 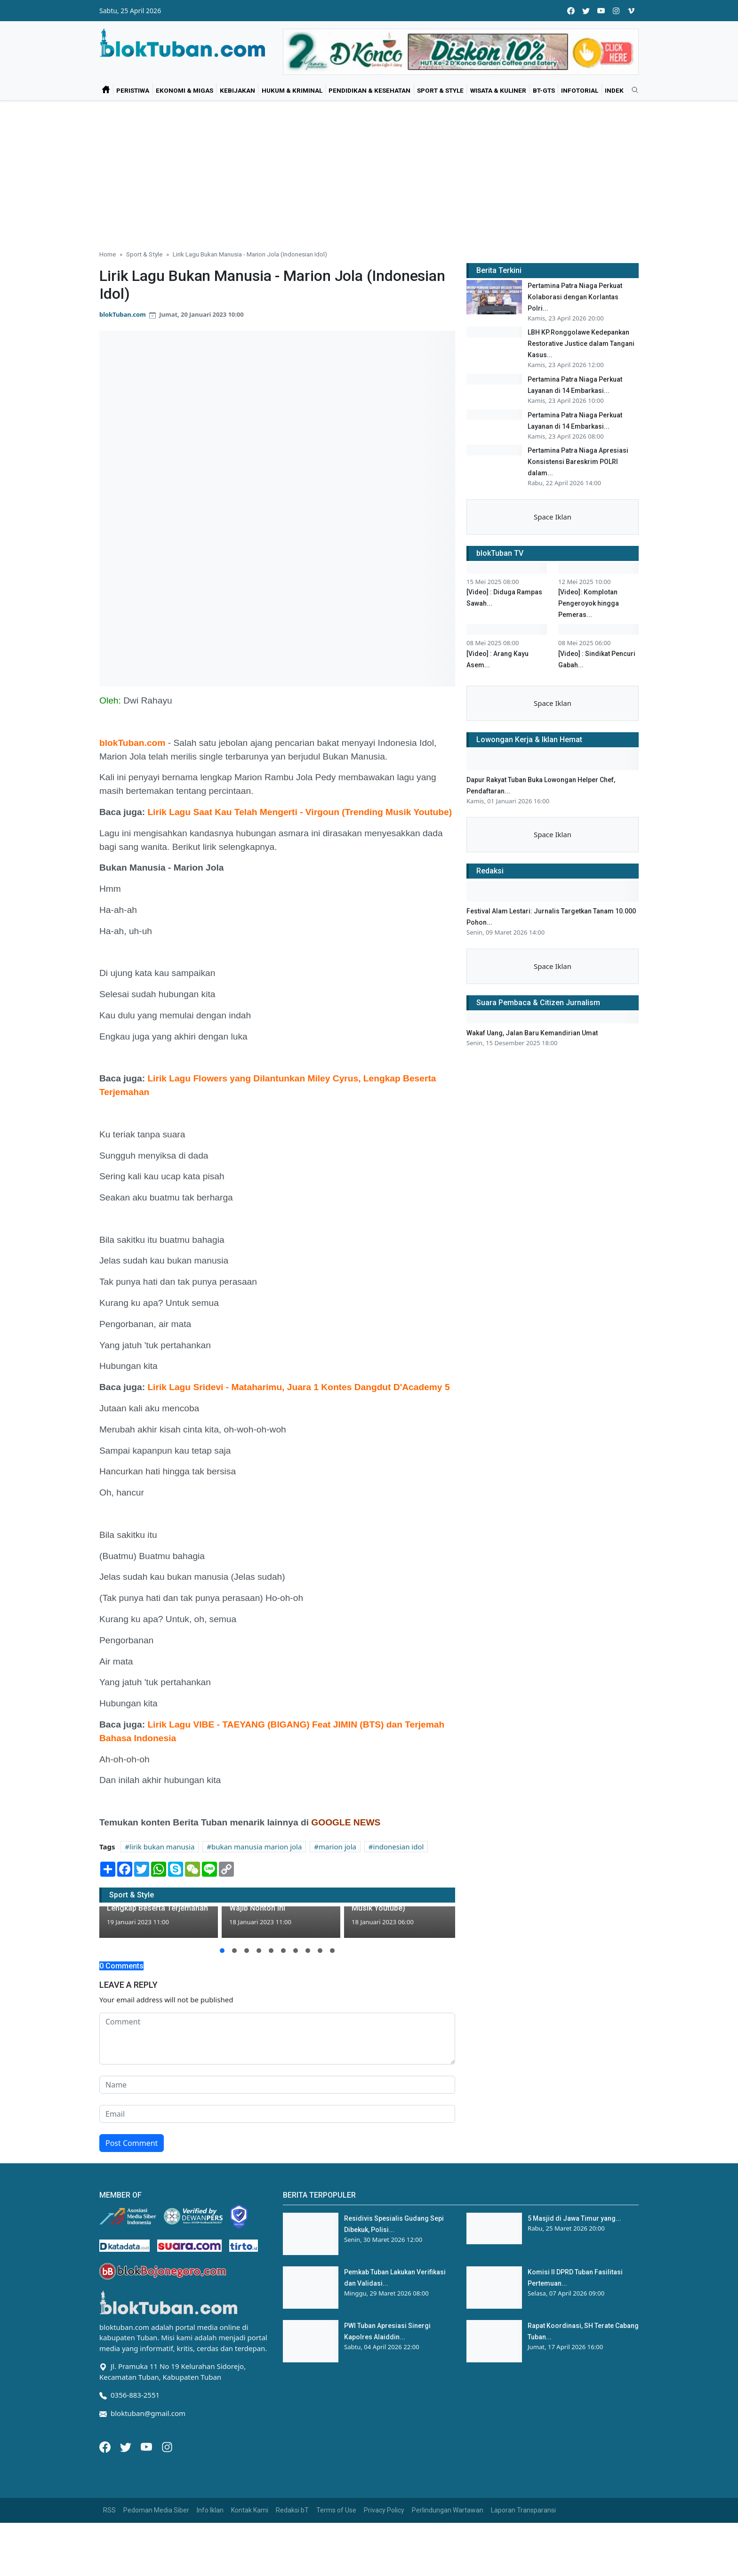 What do you see at coordinates (249, 2510) in the screenshot?
I see `Kontak Kami` at bounding box center [249, 2510].